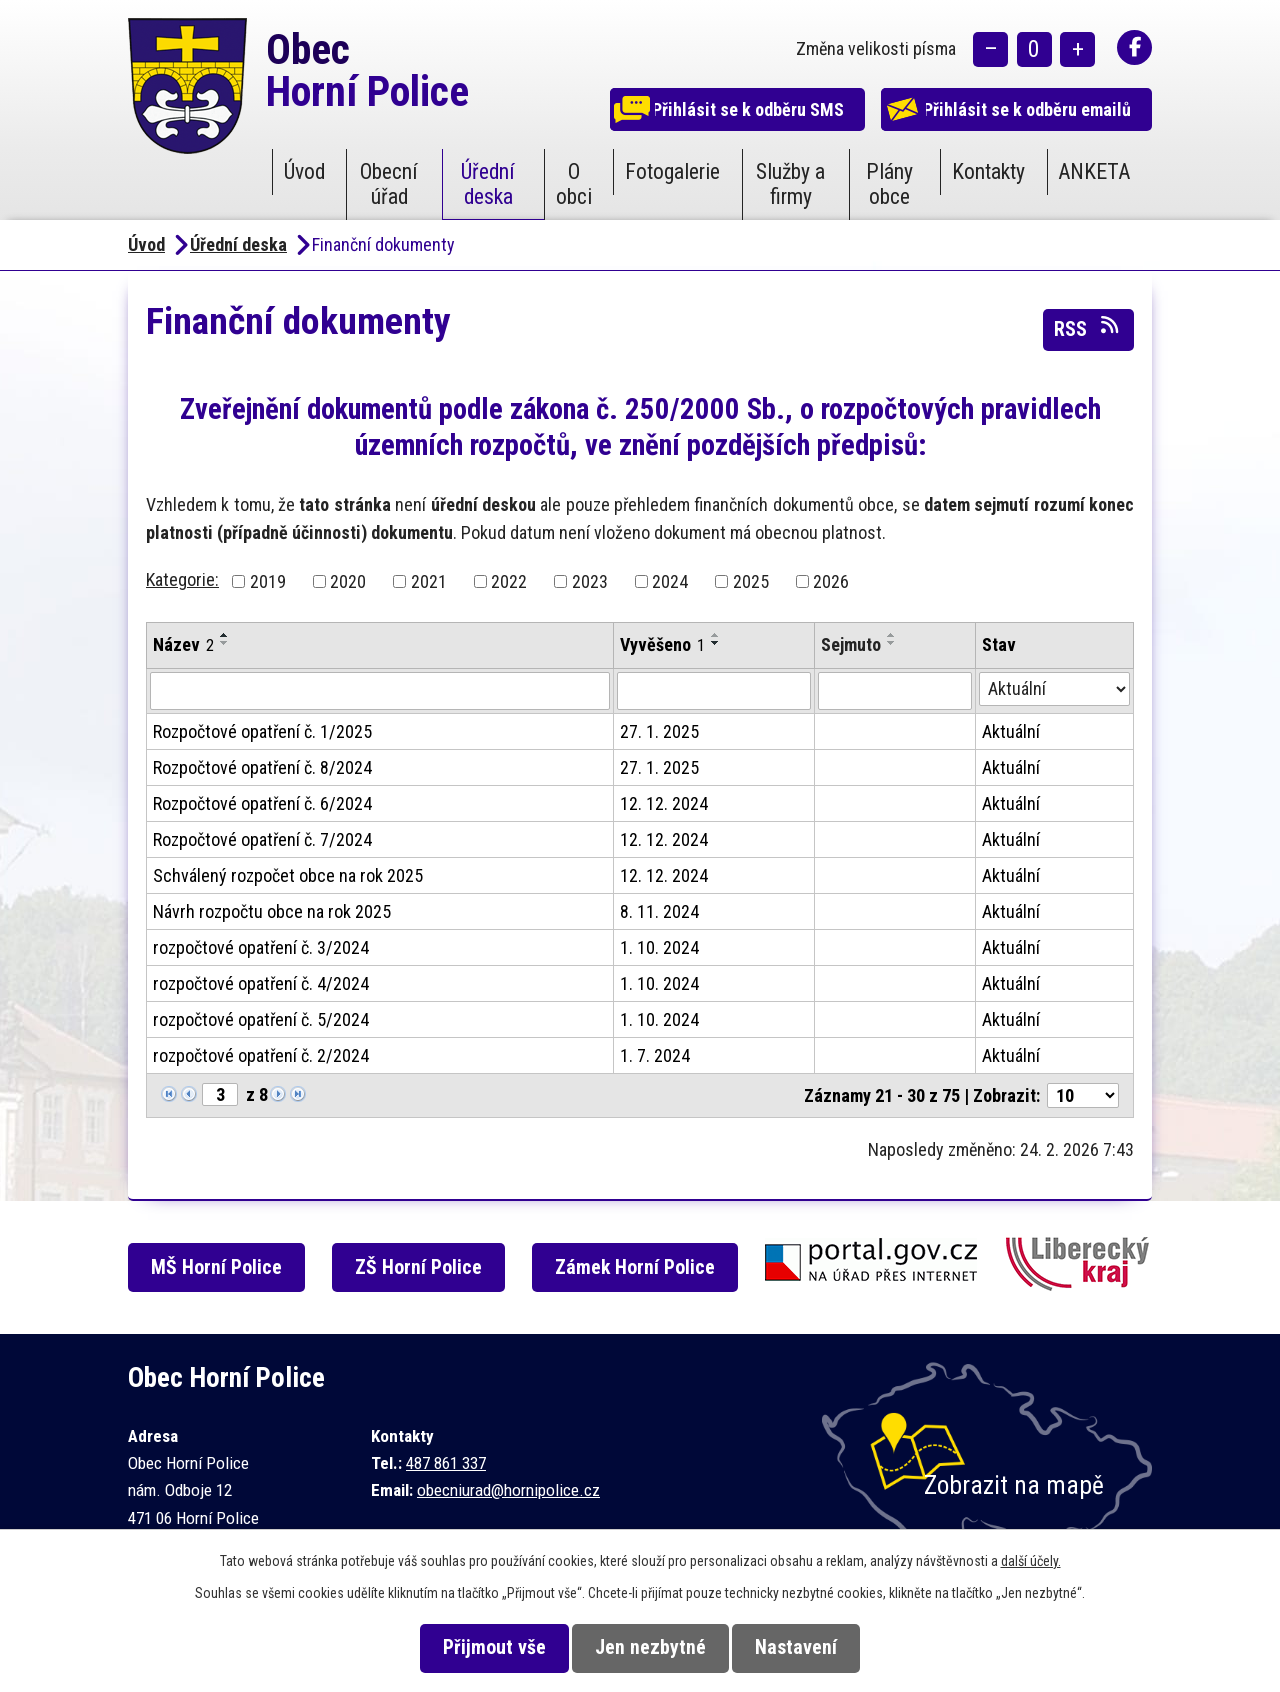  What do you see at coordinates (261, 983) in the screenshot?
I see `rozpočtové opatření č. 4/2024` at bounding box center [261, 983].